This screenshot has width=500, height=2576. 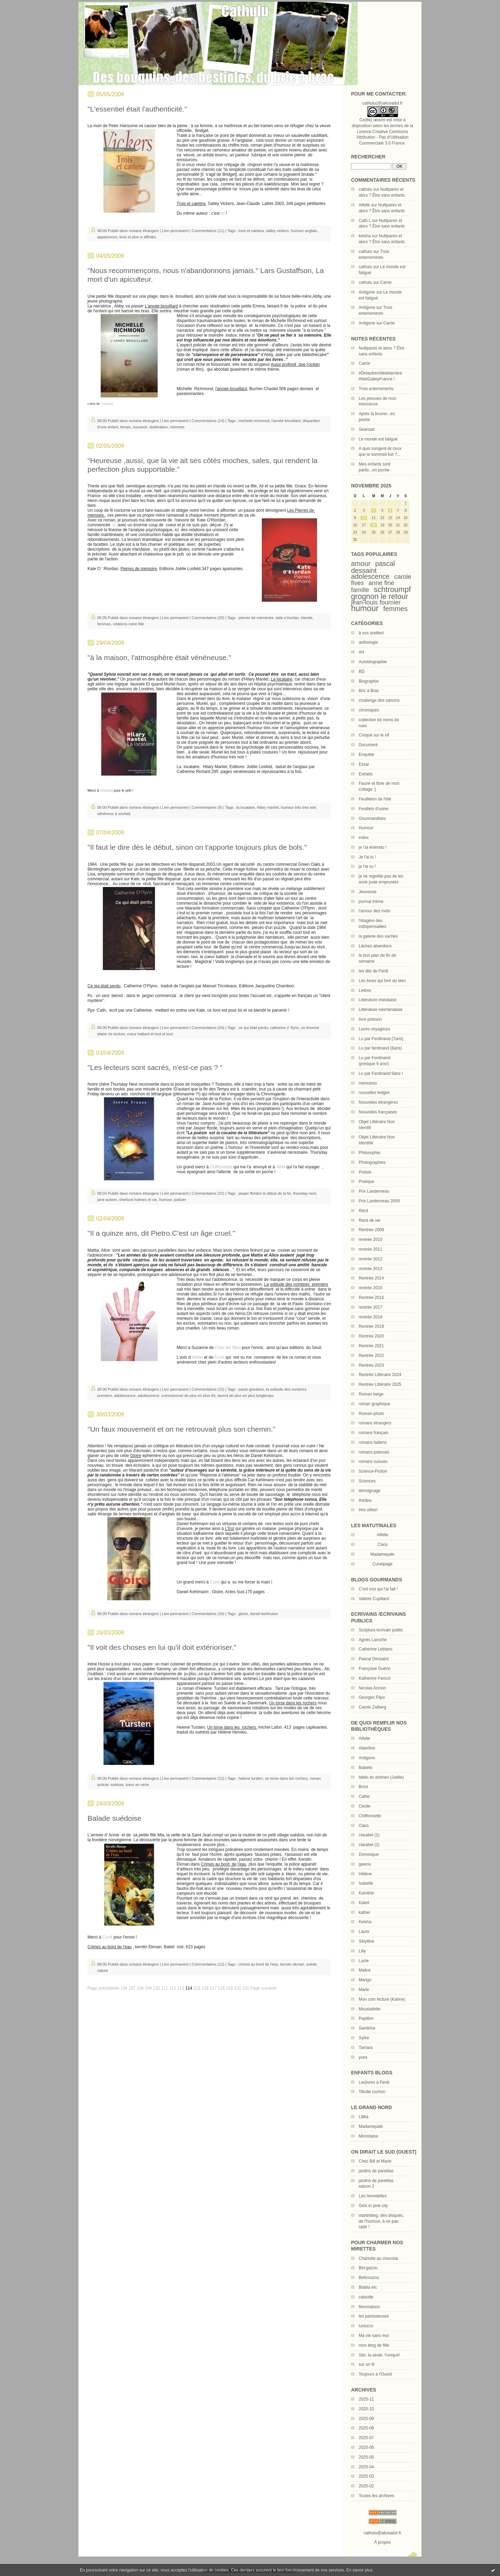 I want to click on 'Aifelle, so click(x=197, y=1357).